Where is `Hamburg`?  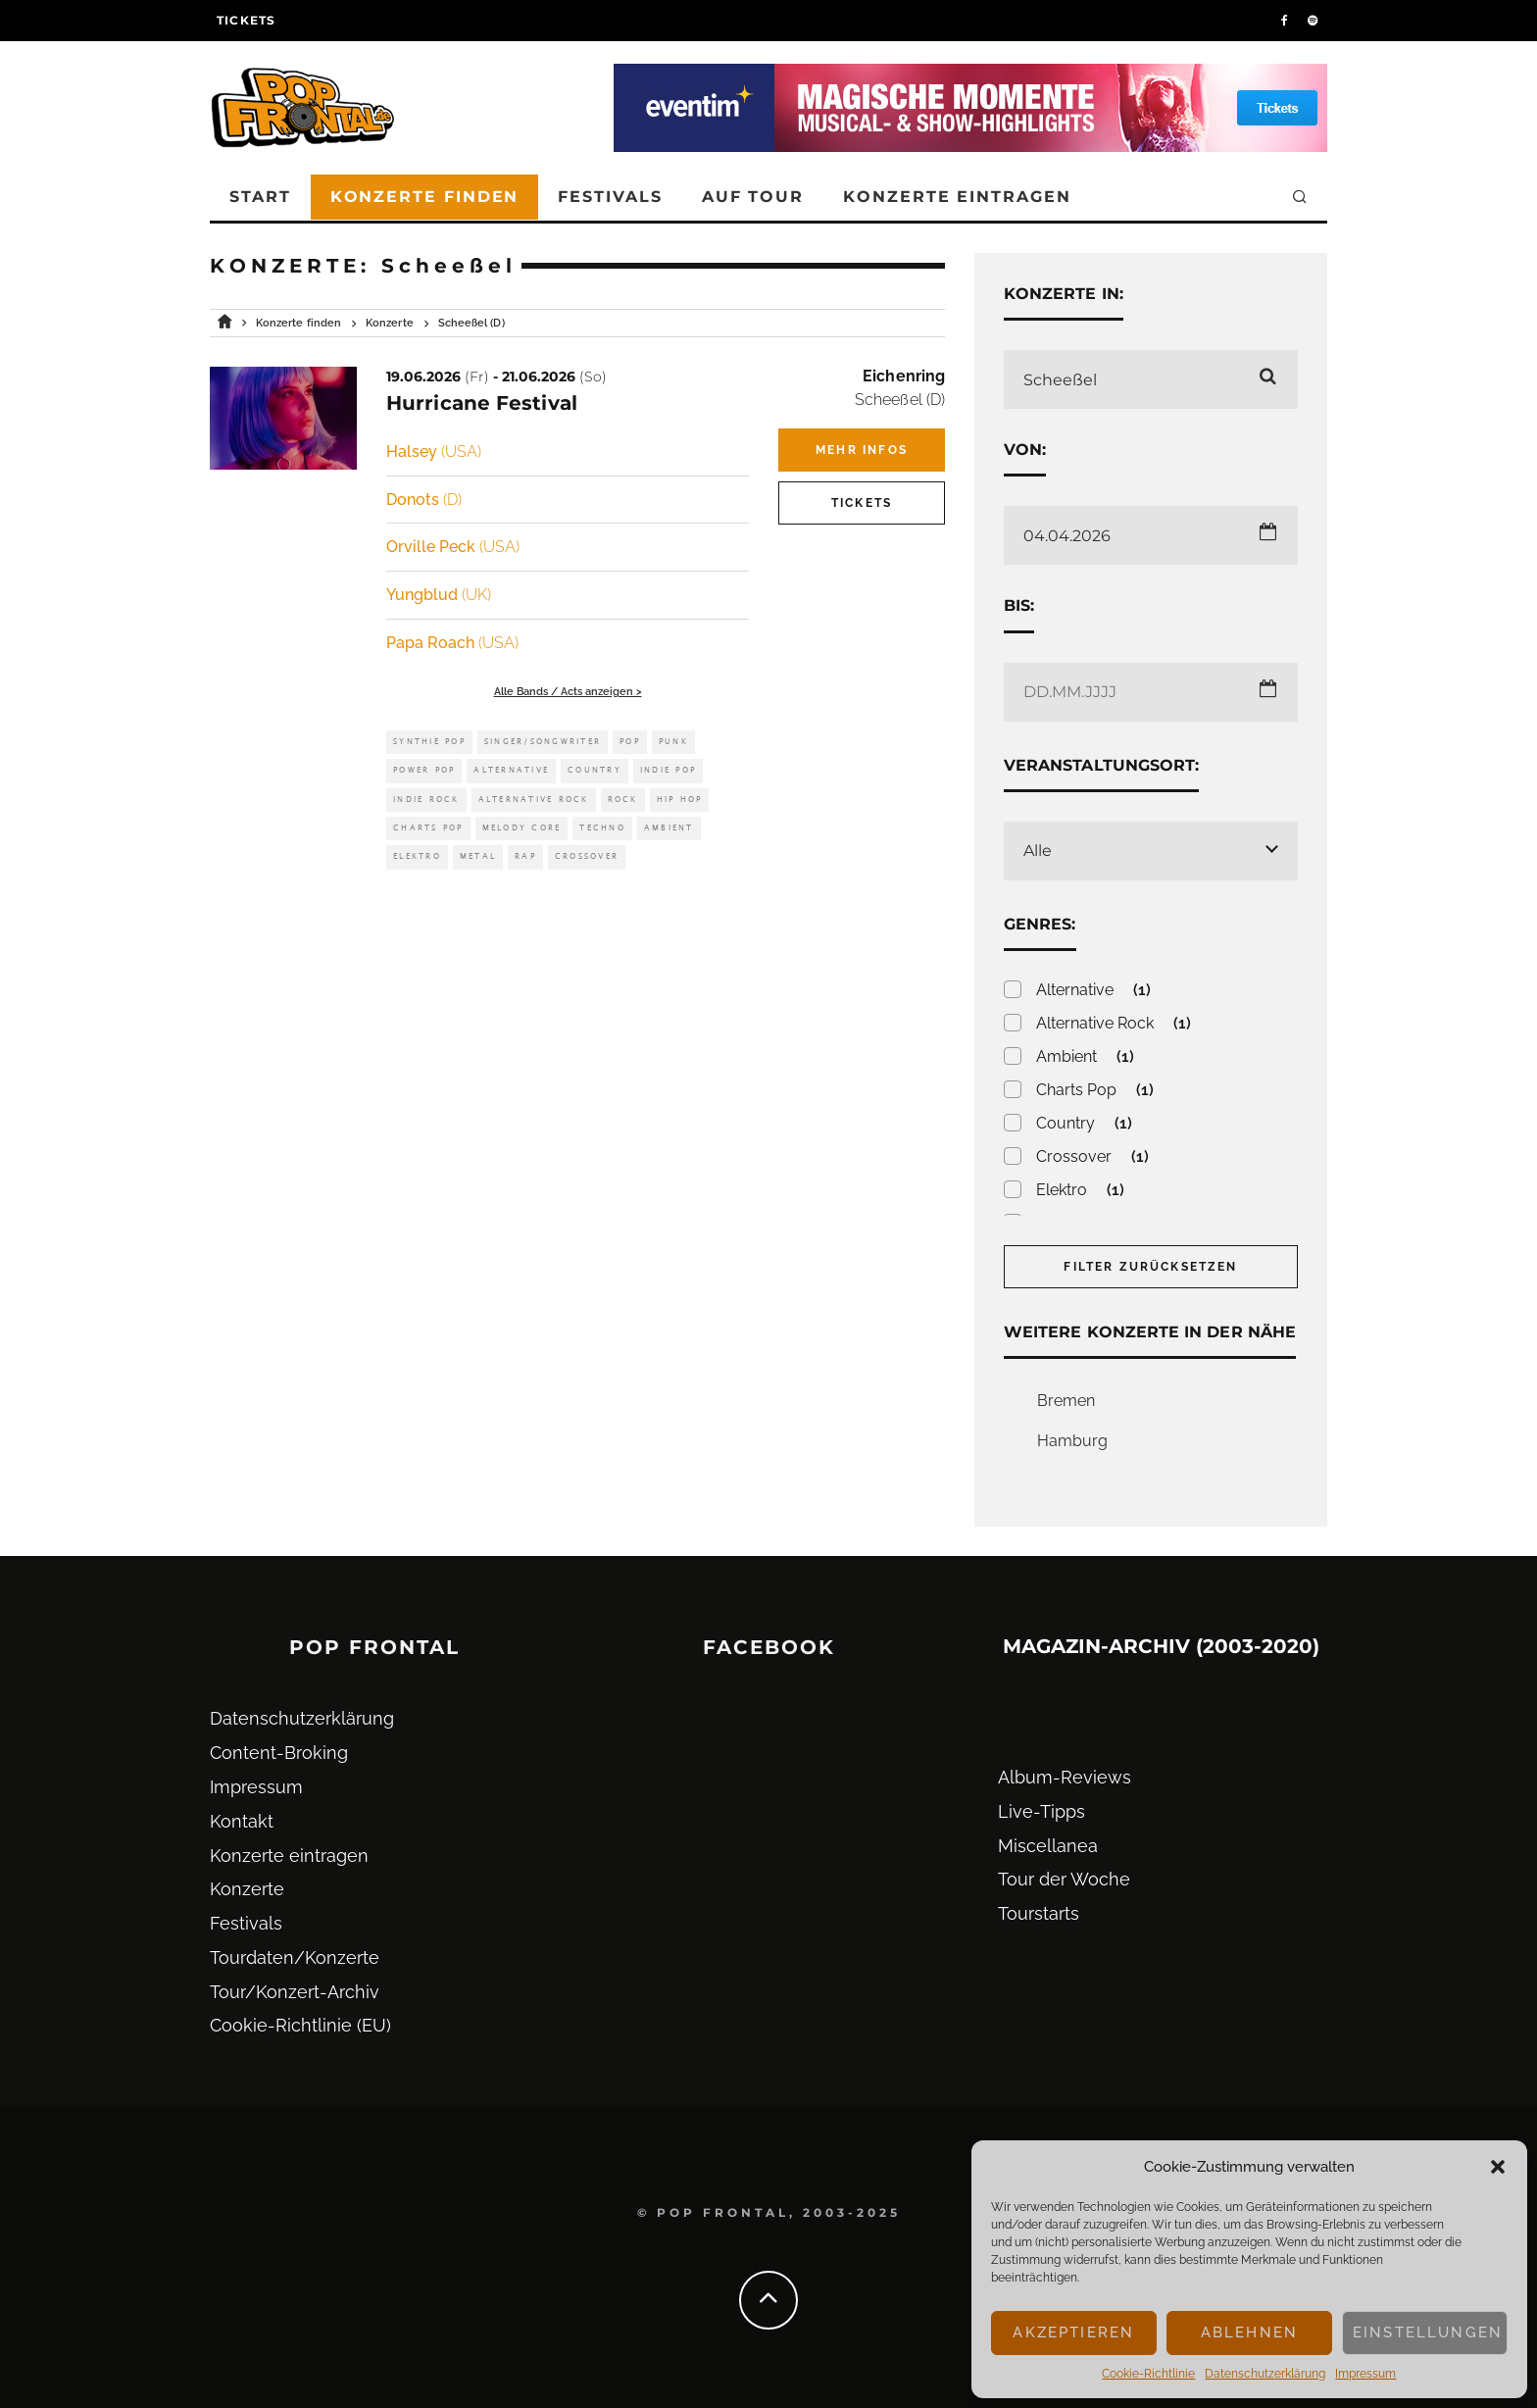
Hamburg is located at coordinates (1072, 1440).